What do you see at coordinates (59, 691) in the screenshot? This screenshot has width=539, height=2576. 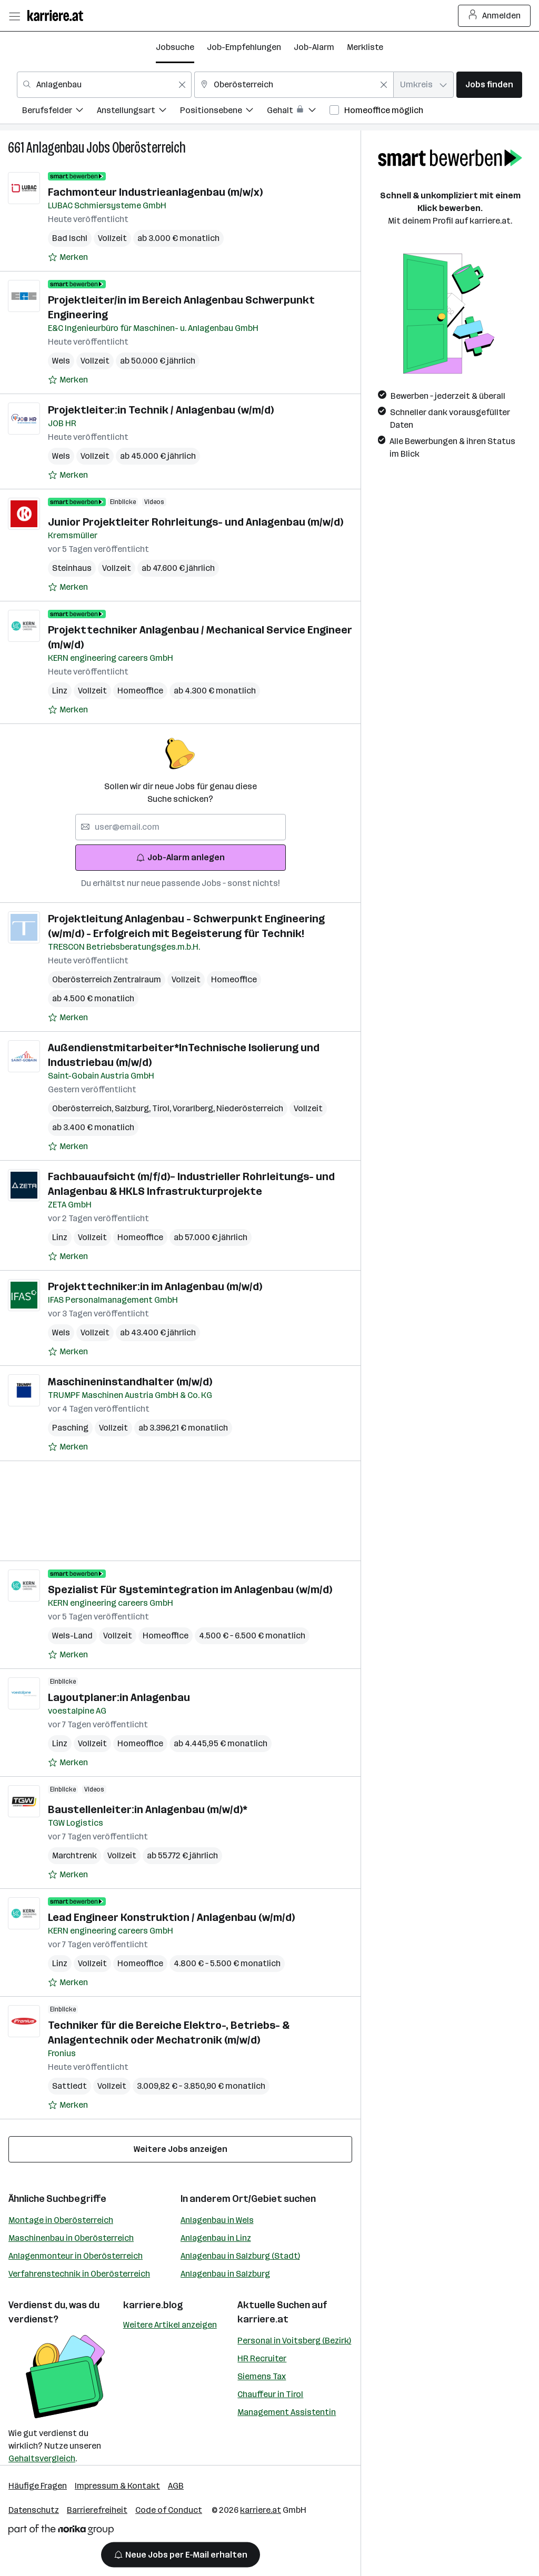 I see `Linz` at bounding box center [59, 691].